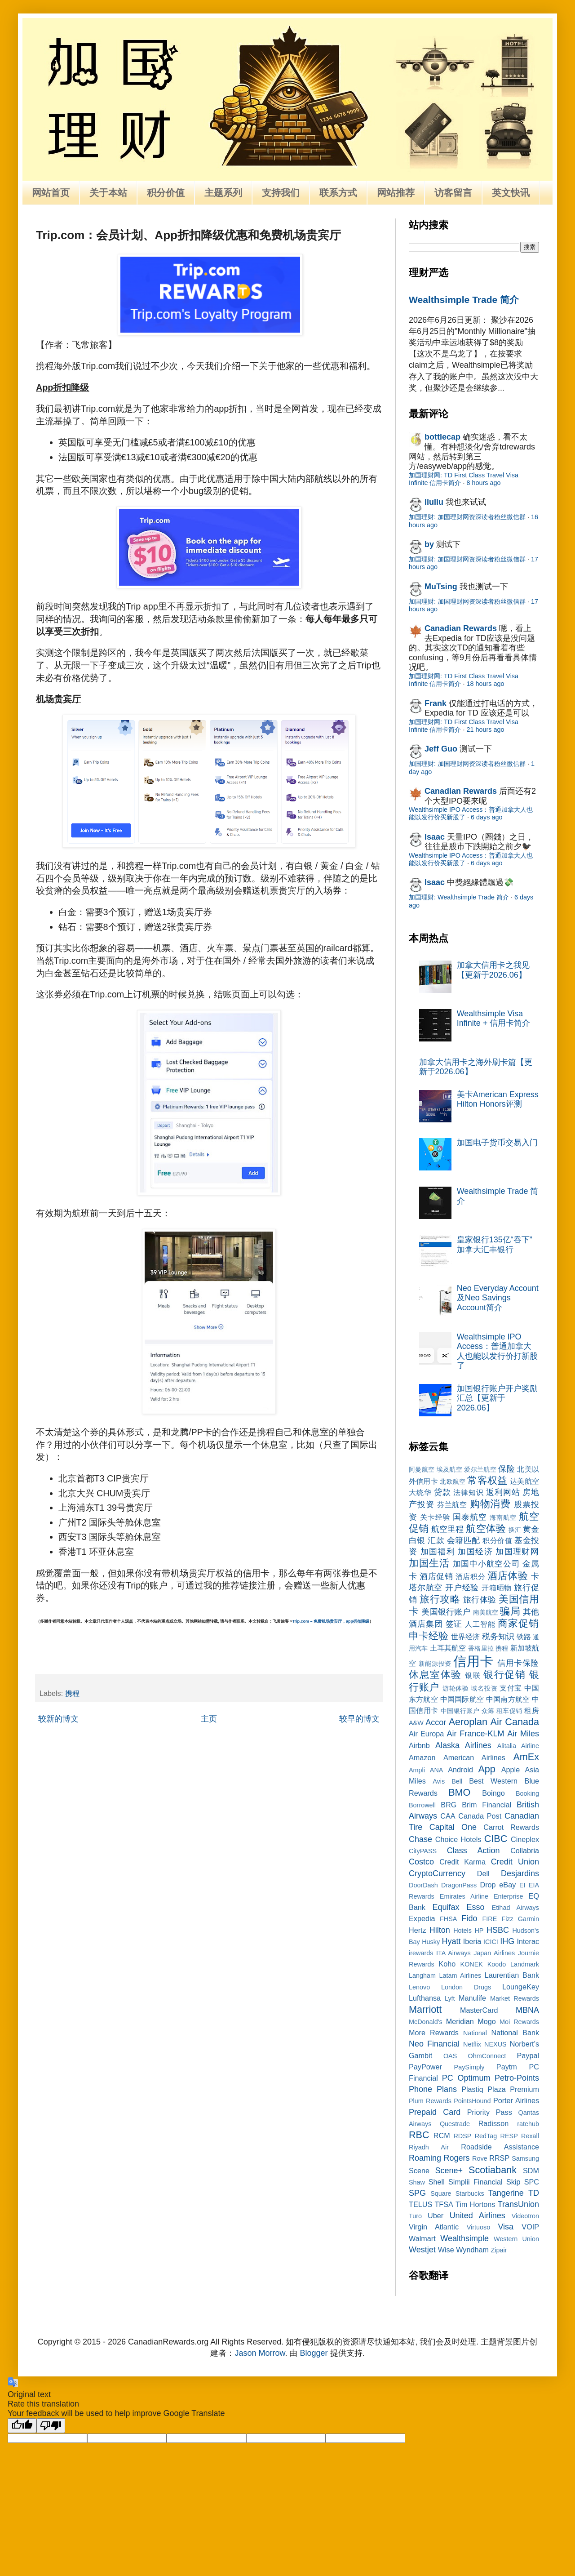 This screenshot has width=575, height=2576. Describe the element at coordinates (417, 2182) in the screenshot. I see `Shaw` at that location.